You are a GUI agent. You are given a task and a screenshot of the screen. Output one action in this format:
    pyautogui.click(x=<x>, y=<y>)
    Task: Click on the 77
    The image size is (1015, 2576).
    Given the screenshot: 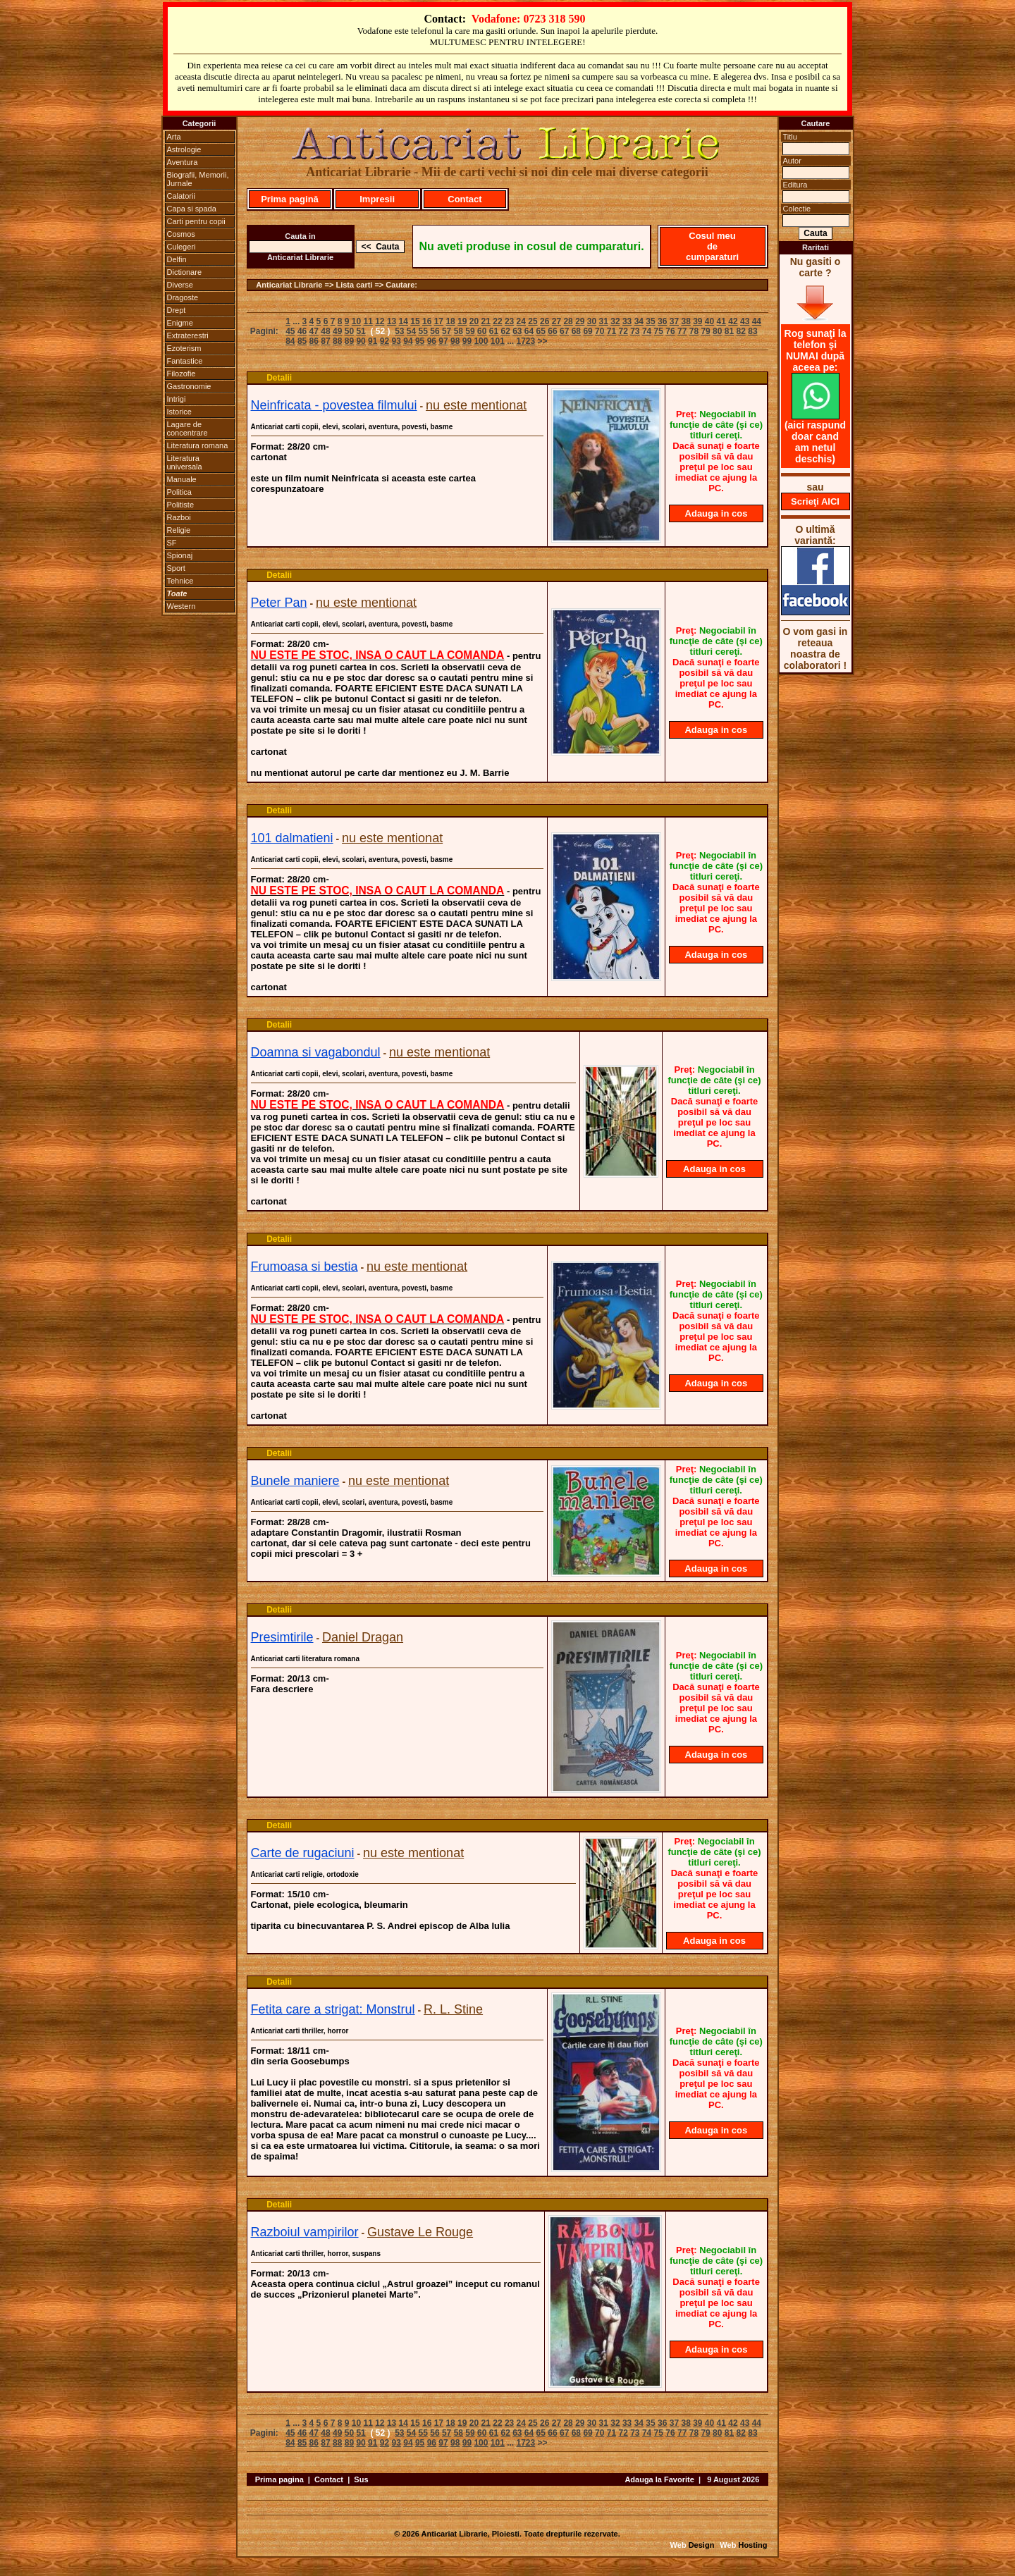 What is the action you would take?
    pyautogui.click(x=682, y=331)
    